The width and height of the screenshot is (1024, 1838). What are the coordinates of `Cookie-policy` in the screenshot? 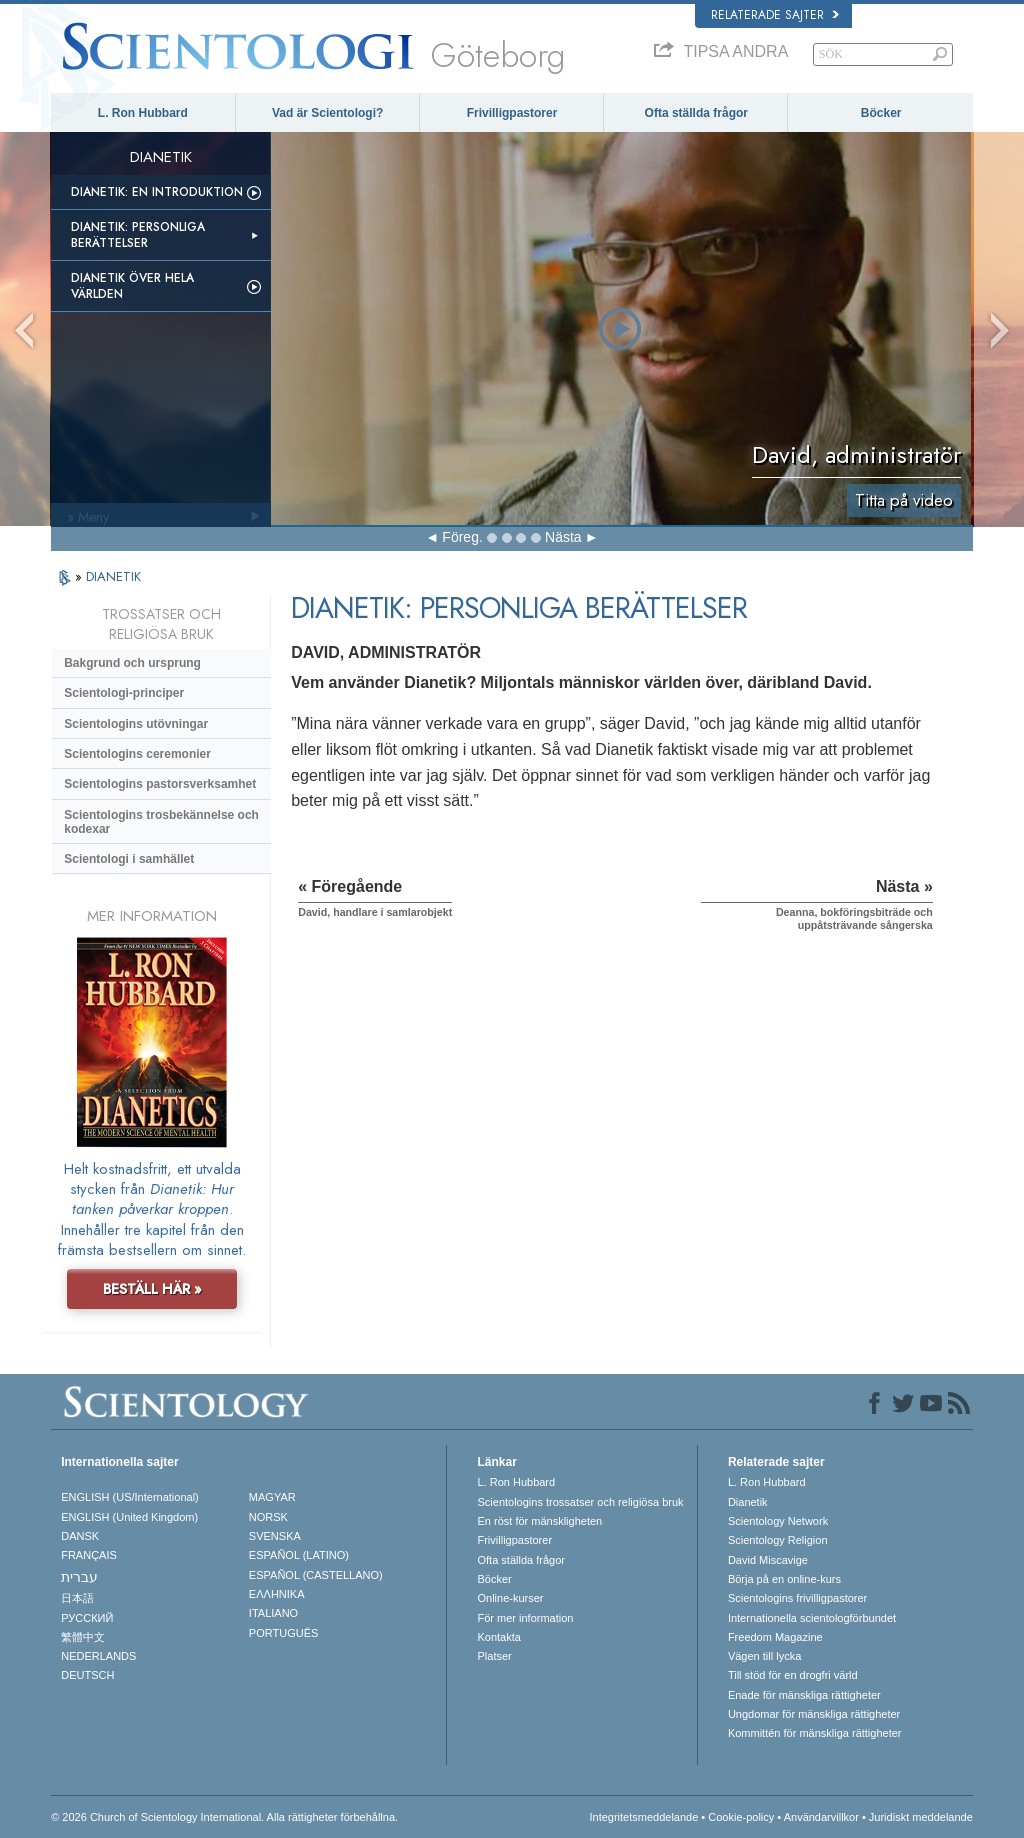 It's located at (741, 1817).